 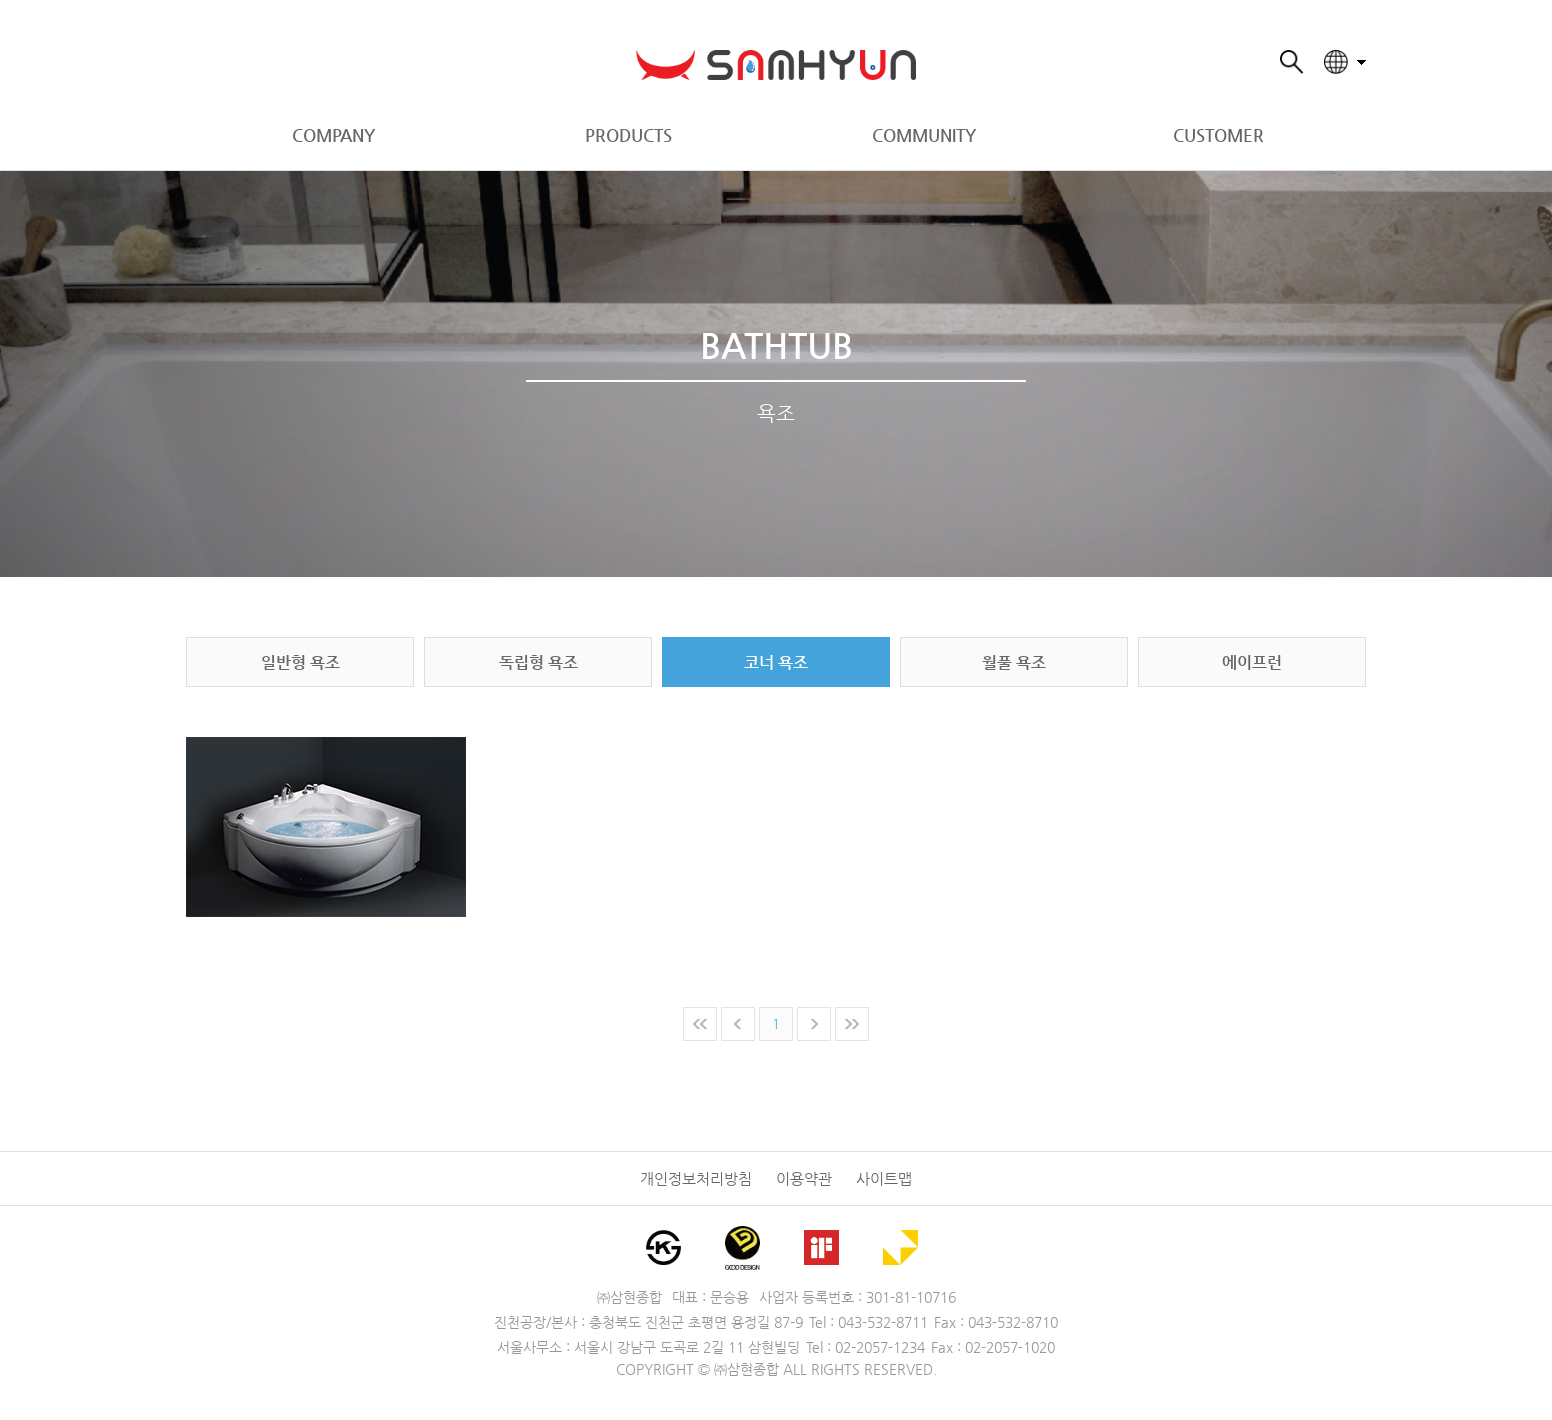 I want to click on 에이프런, so click(x=1252, y=662).